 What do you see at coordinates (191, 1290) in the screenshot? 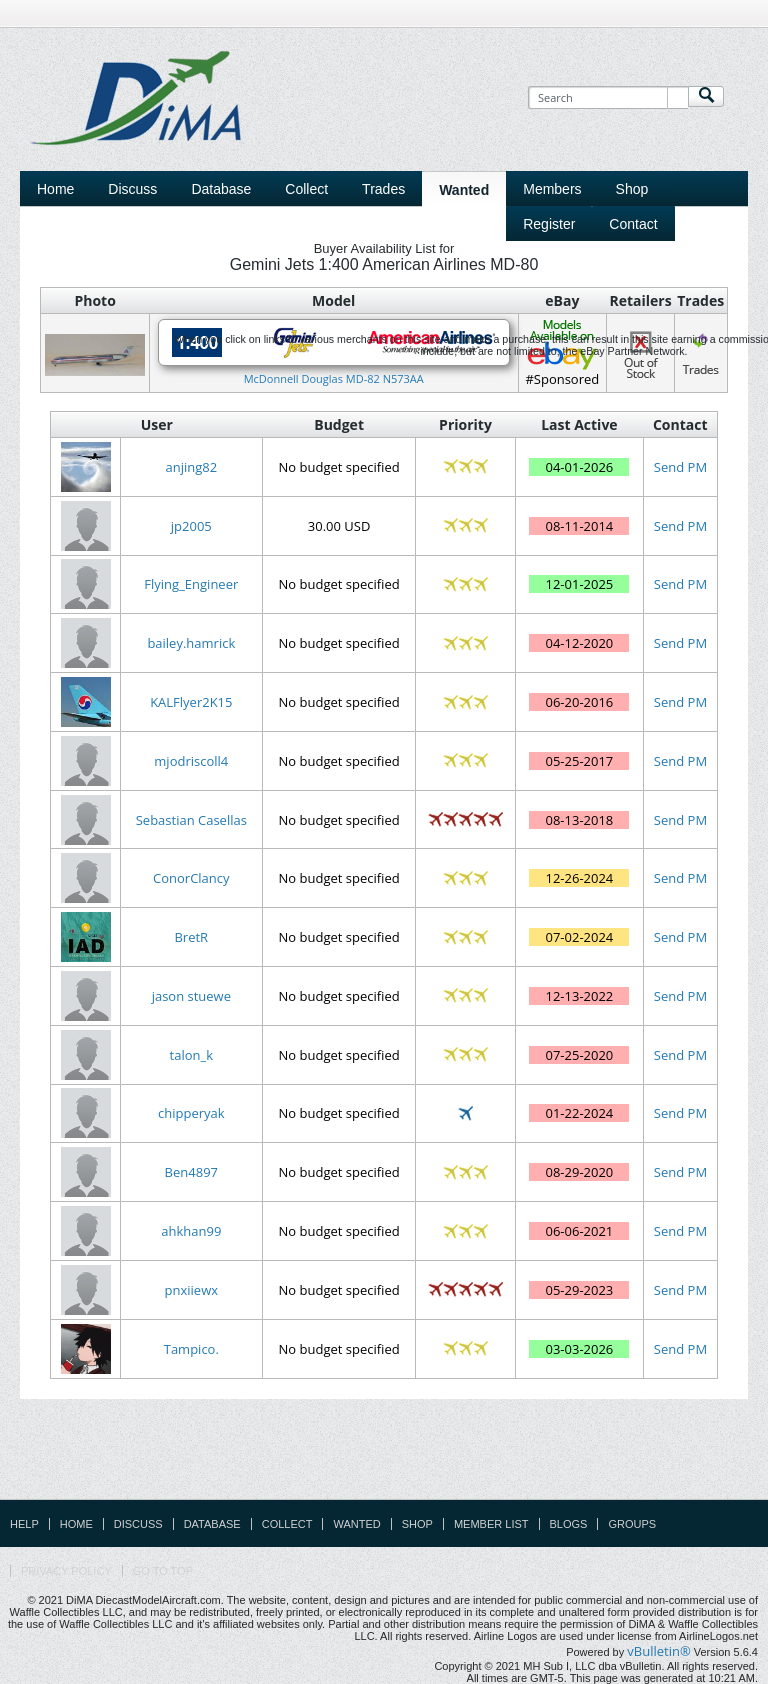
I see `pnxiiewx` at bounding box center [191, 1290].